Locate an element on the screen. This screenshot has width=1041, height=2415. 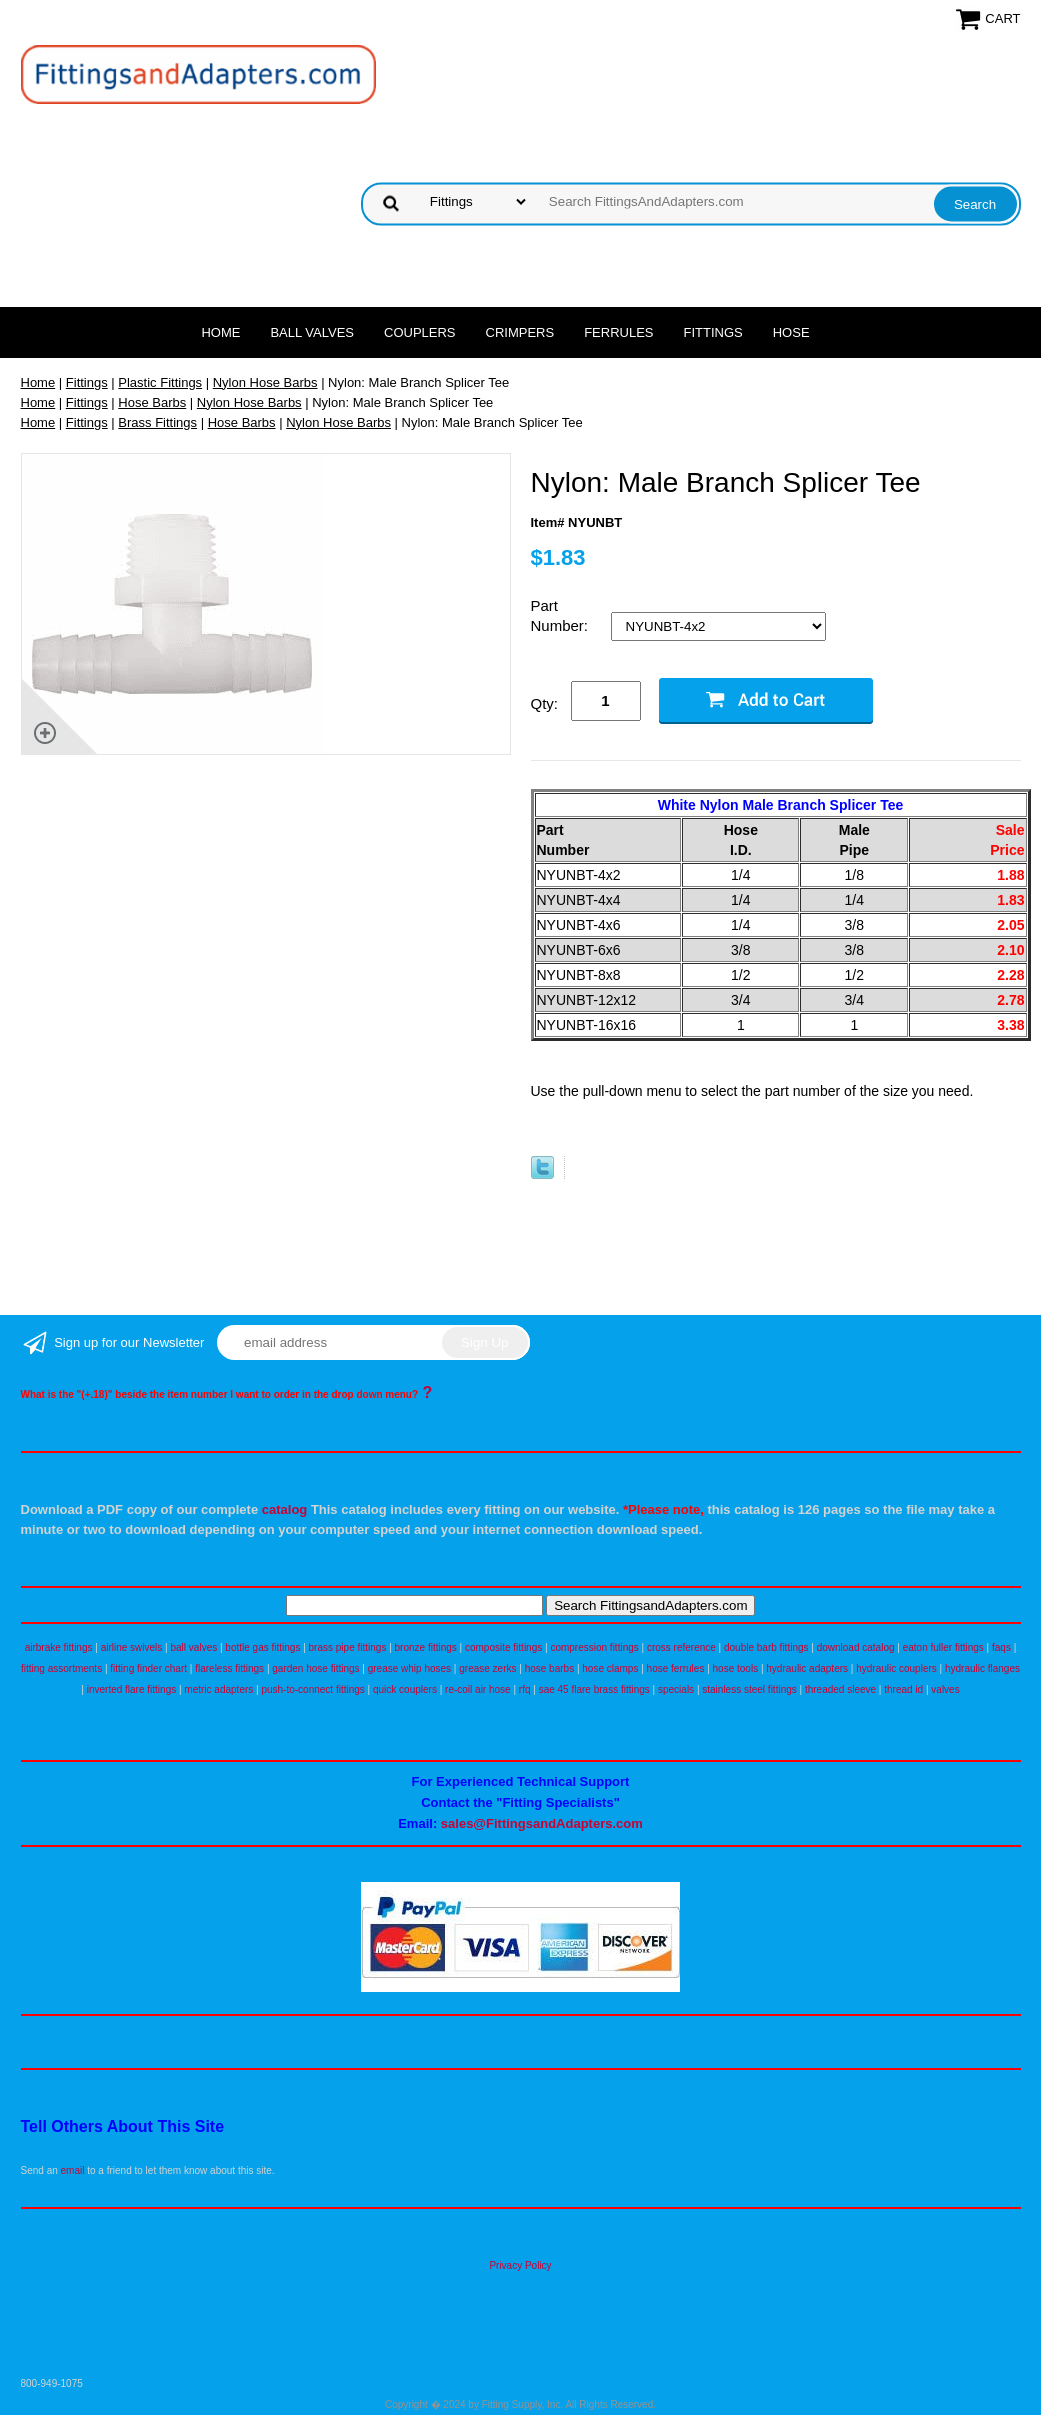
push-to-connect fittings is located at coordinates (312, 1689).